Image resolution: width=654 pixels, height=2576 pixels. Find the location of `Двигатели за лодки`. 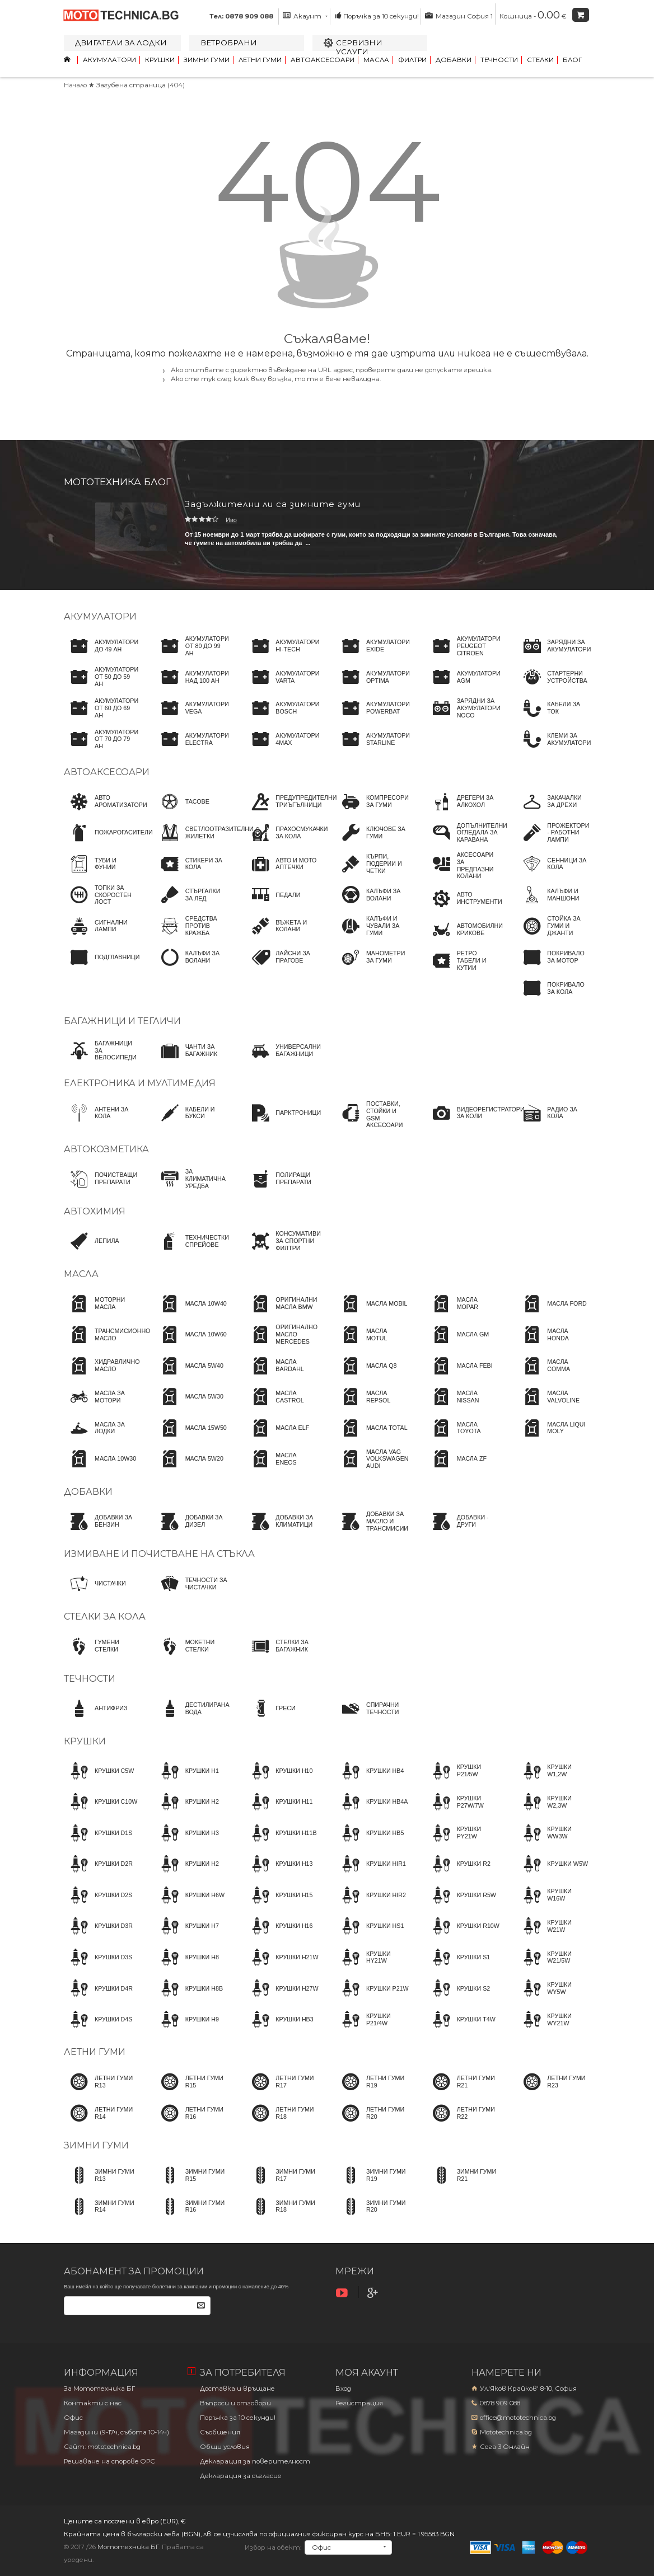

Двигатели за лодки is located at coordinates (121, 42).